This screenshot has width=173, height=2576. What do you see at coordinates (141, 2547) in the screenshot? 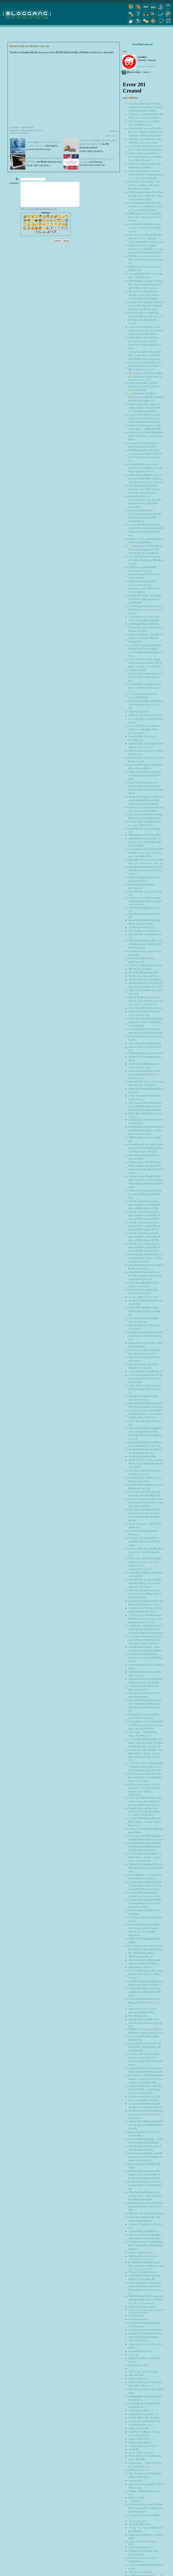
I see `ค่อยากอวดรูปลูกอ่ะ 55+` at bounding box center [141, 2547].